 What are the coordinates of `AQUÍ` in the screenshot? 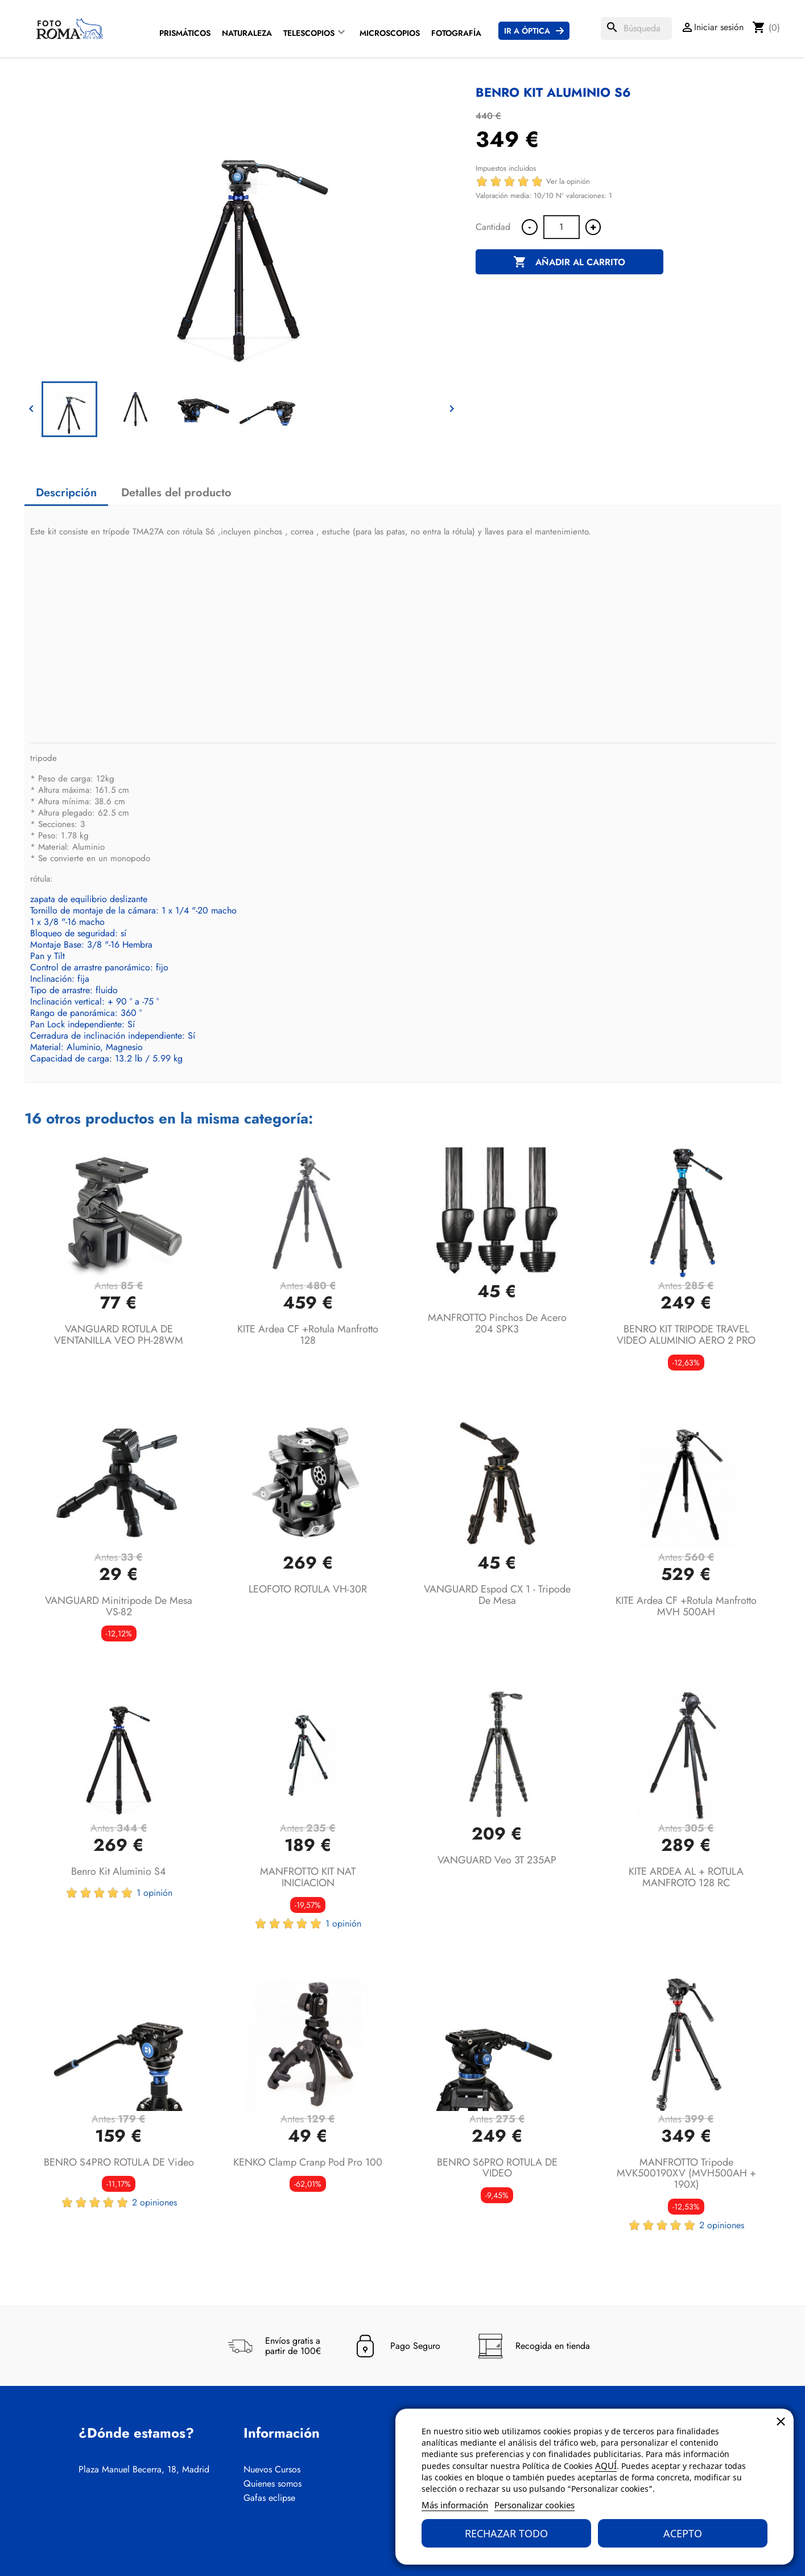 It's located at (606, 2465).